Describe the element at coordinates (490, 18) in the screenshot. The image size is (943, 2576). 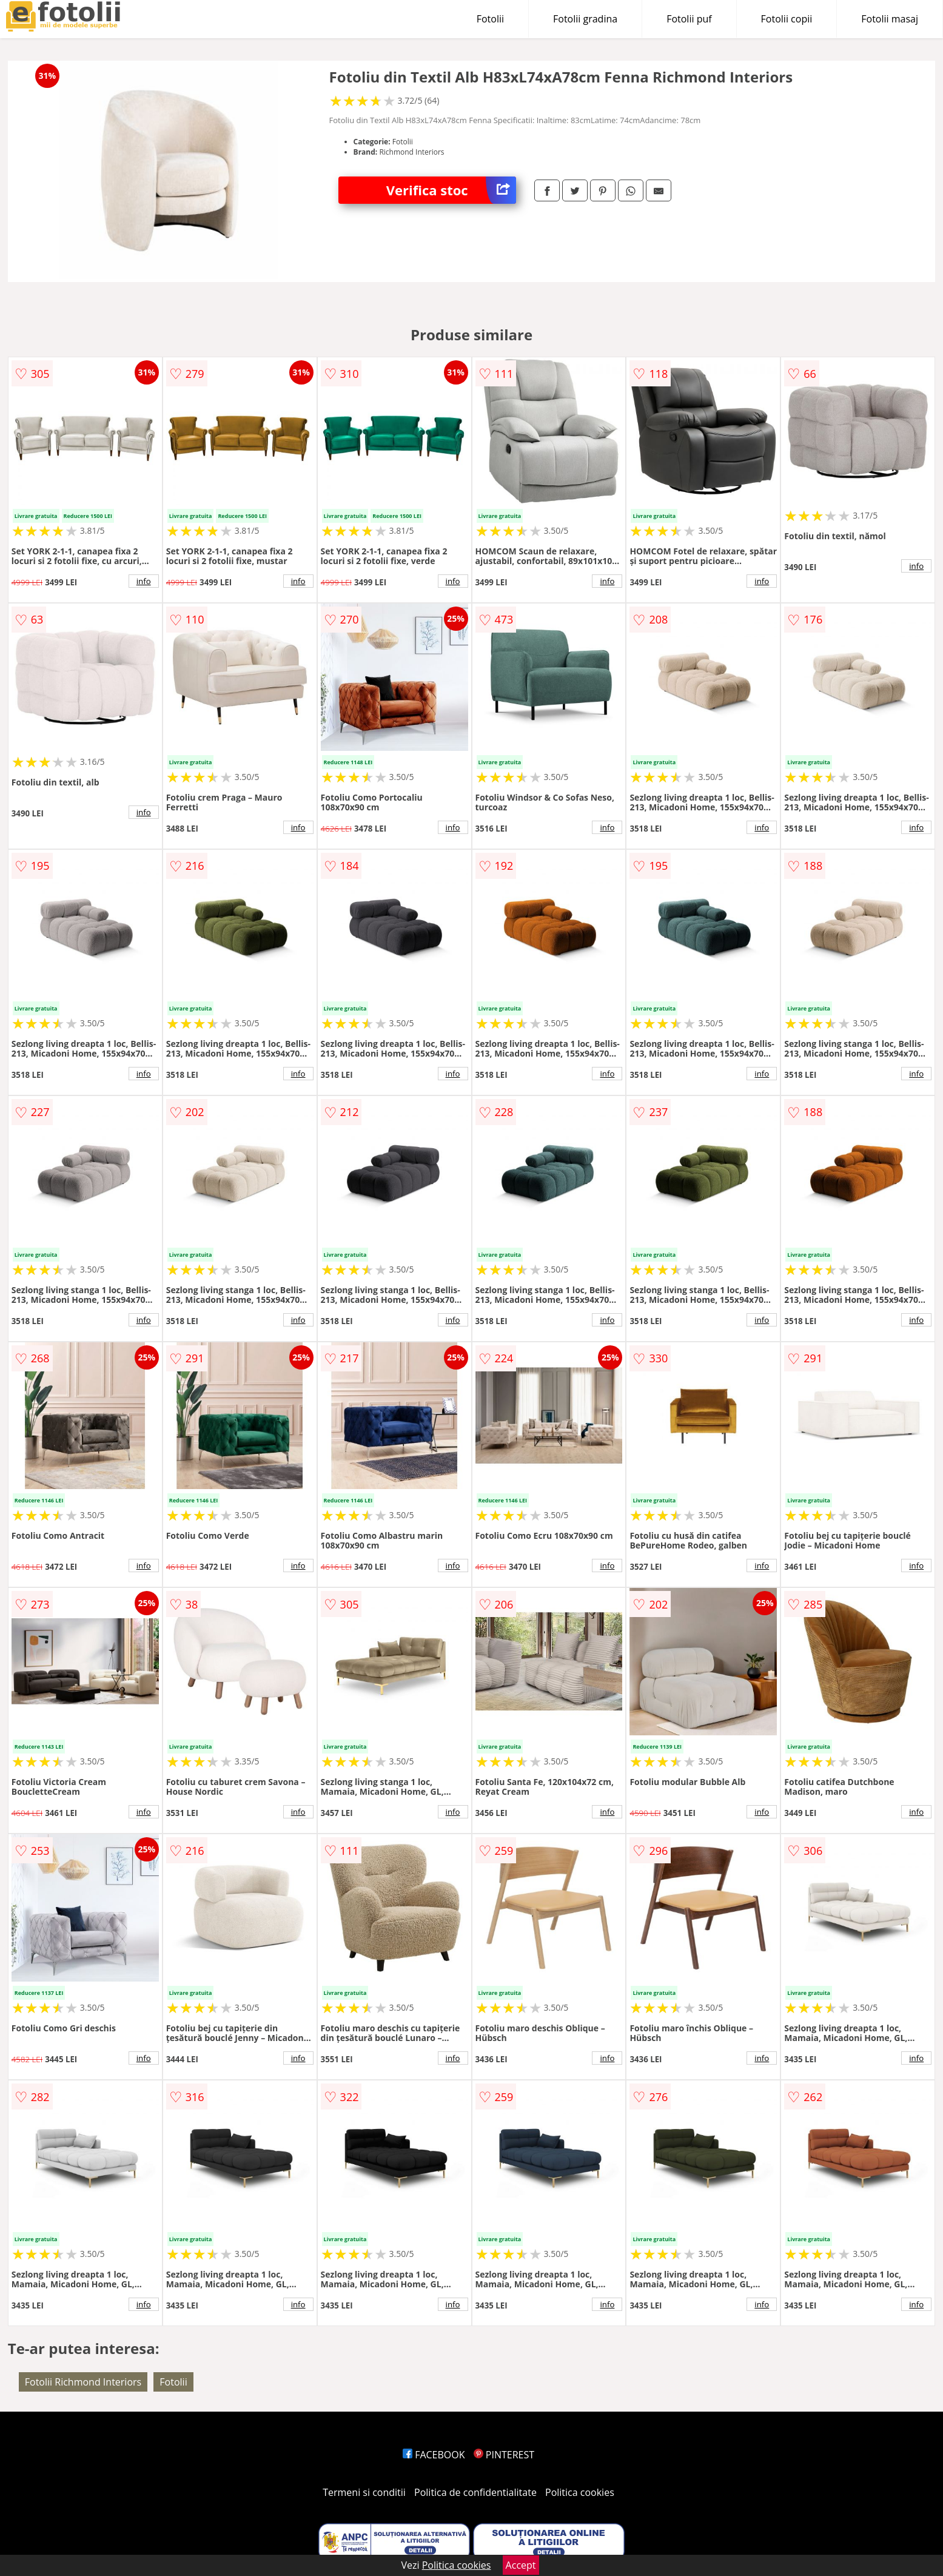
I see `Fotolii` at that location.